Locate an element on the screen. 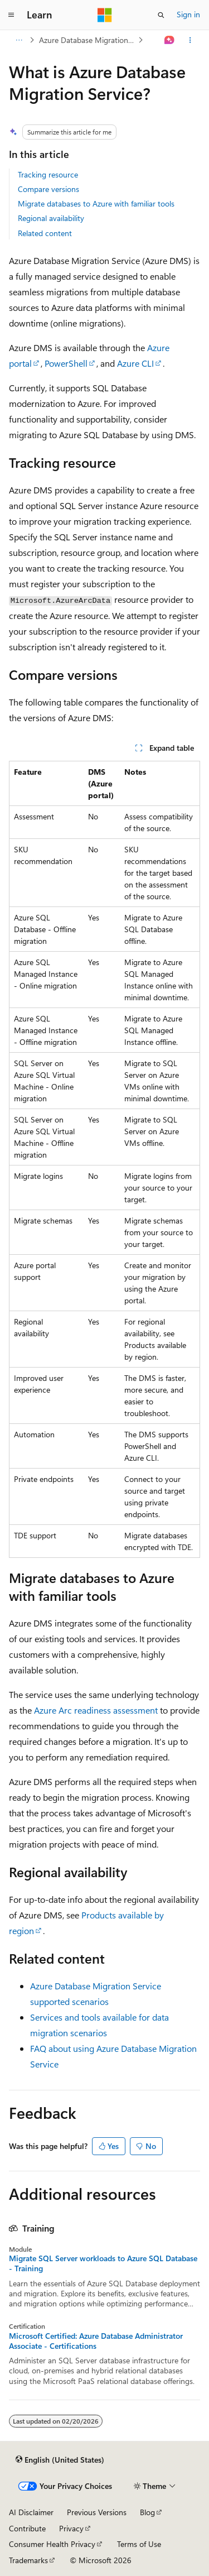 The height and width of the screenshot is (2576, 209). Microsoft Certified: Azure Database Administrator Associate - Certifications is located at coordinates (96, 2341).